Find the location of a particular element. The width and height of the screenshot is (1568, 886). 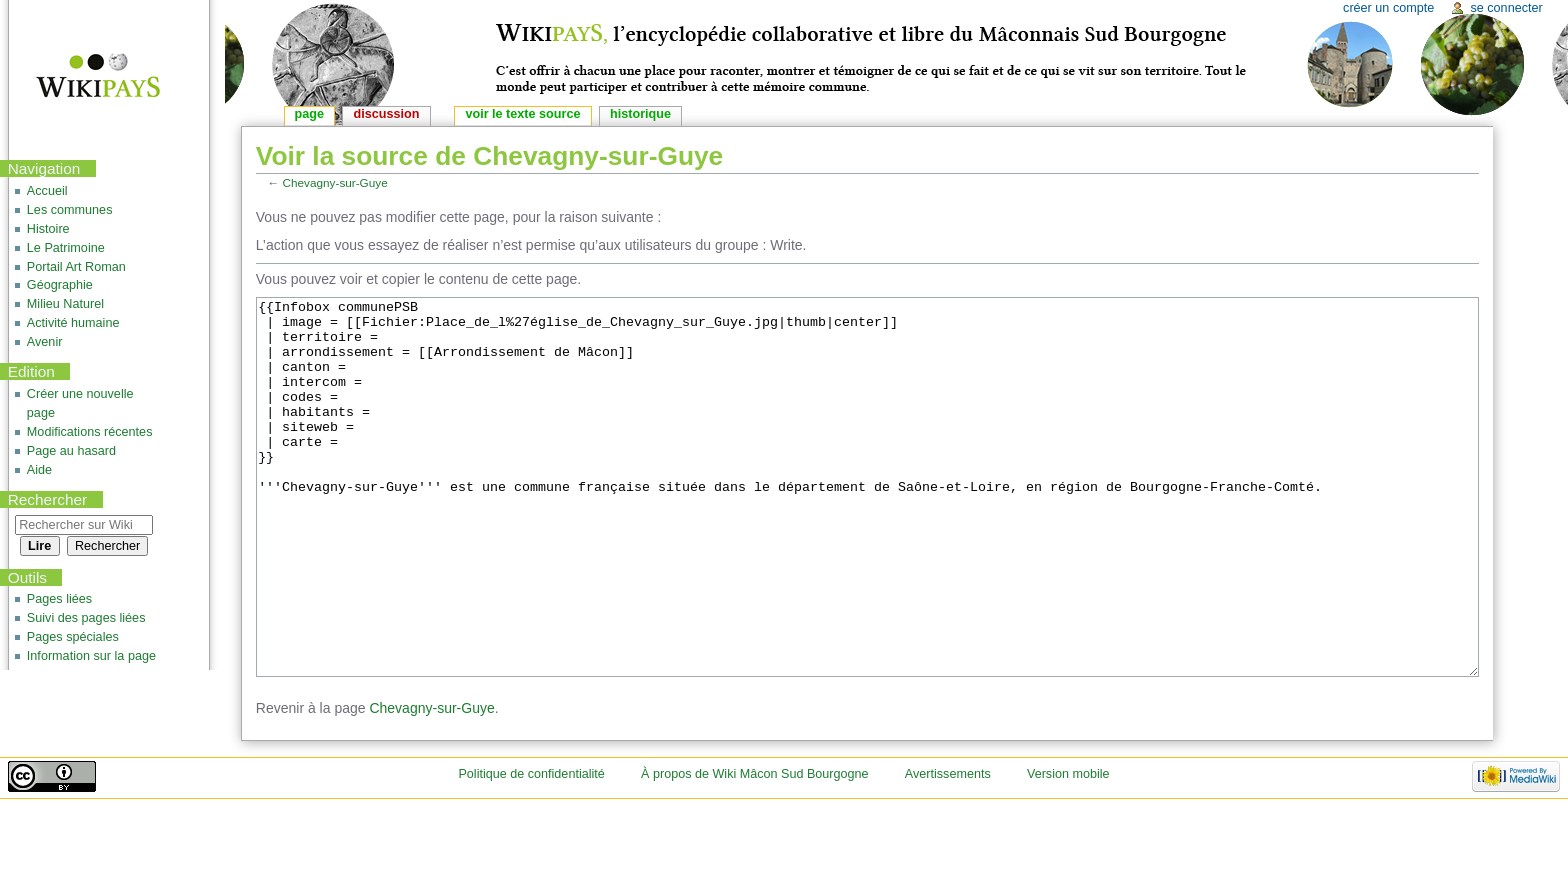

Aide is located at coordinates (39, 470).